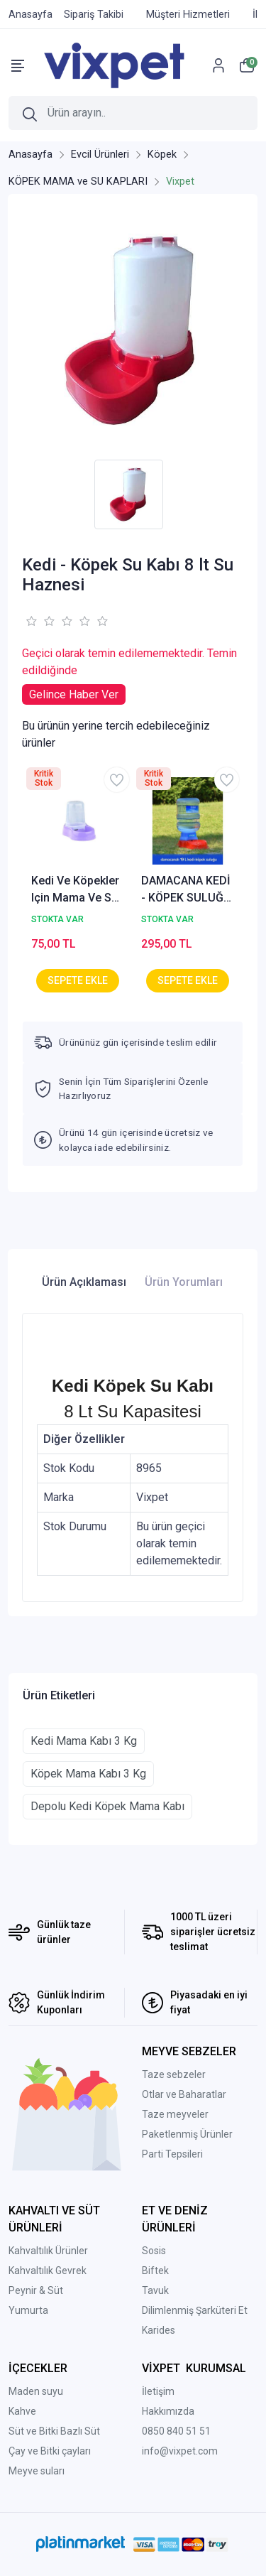 Image resolution: width=266 pixels, height=2576 pixels. Describe the element at coordinates (88, 1773) in the screenshot. I see `Köpek Mama Kabı 3 Kg` at that location.